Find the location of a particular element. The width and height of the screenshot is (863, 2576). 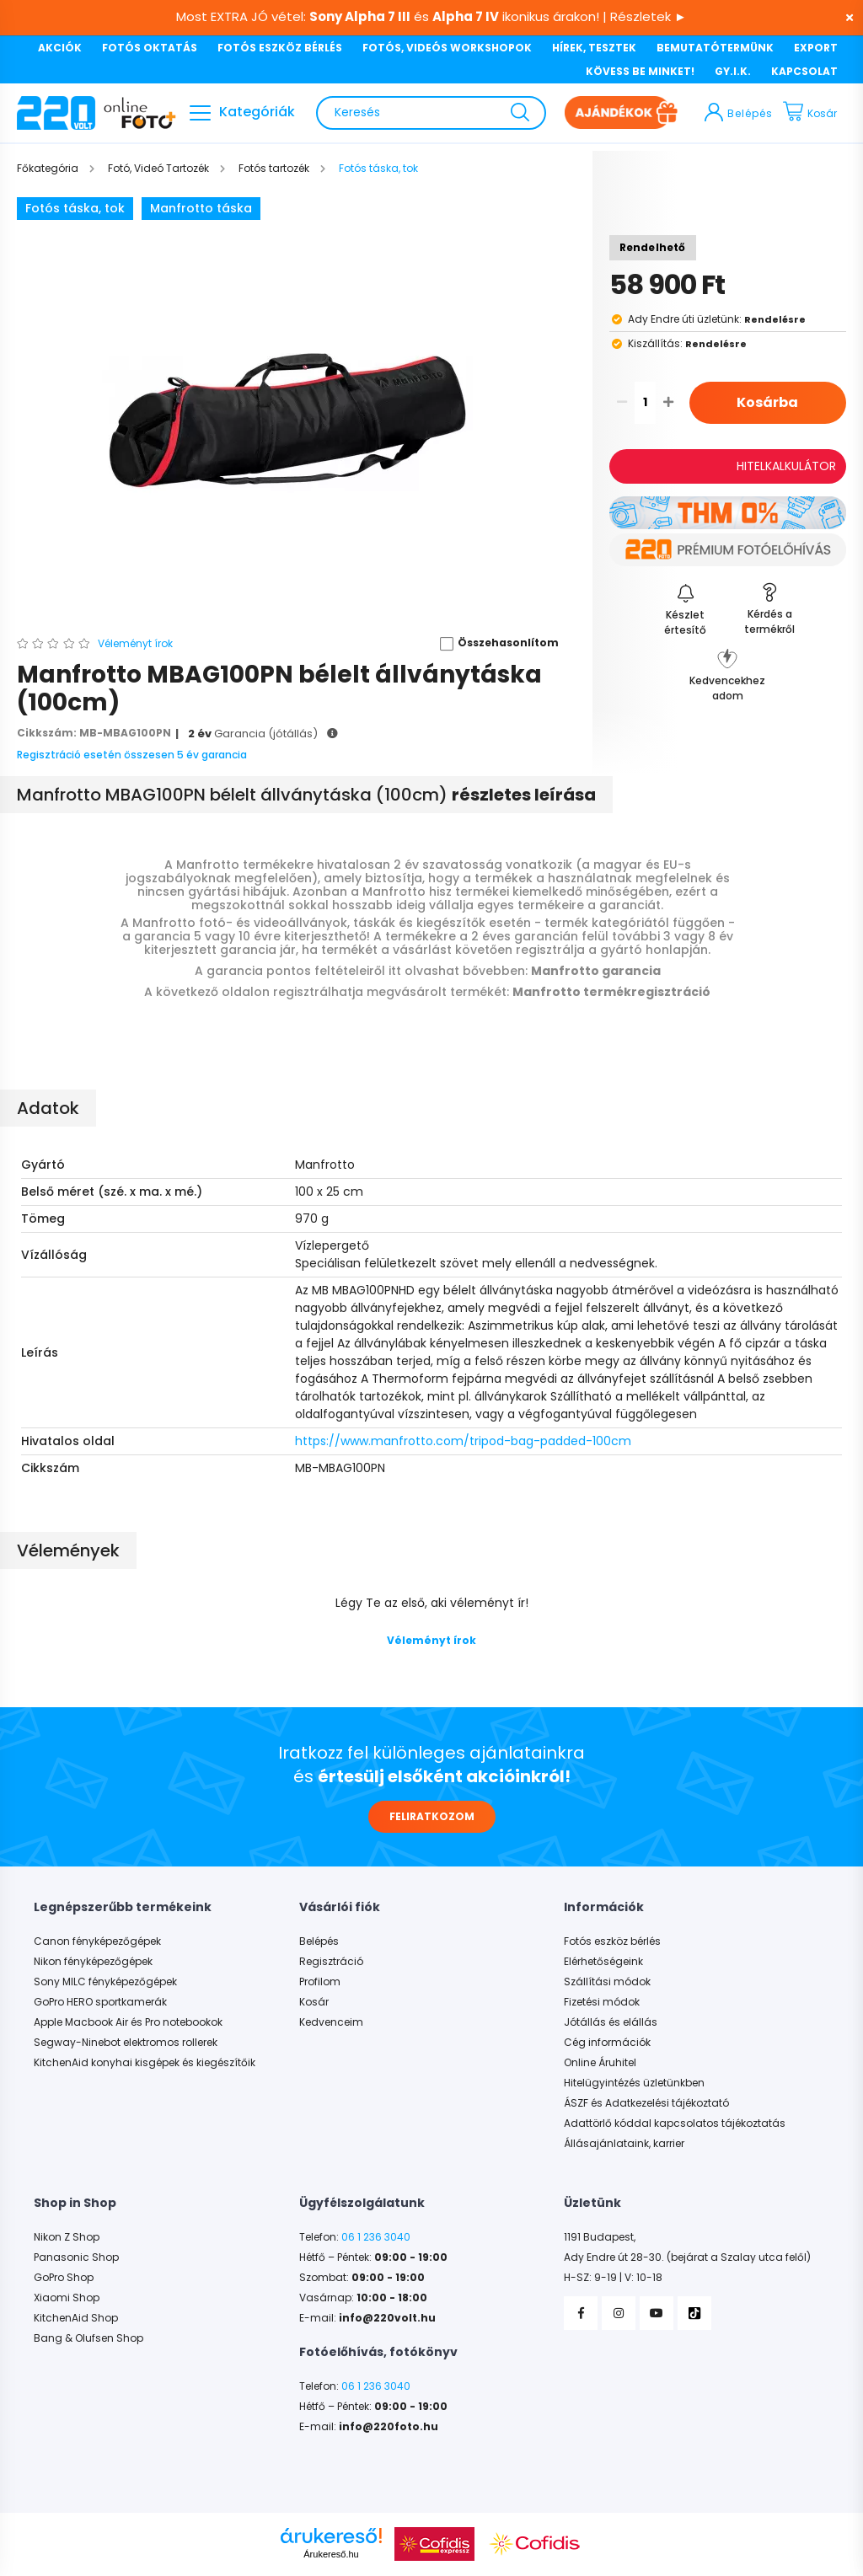

Facebook is located at coordinates (581, 2313).